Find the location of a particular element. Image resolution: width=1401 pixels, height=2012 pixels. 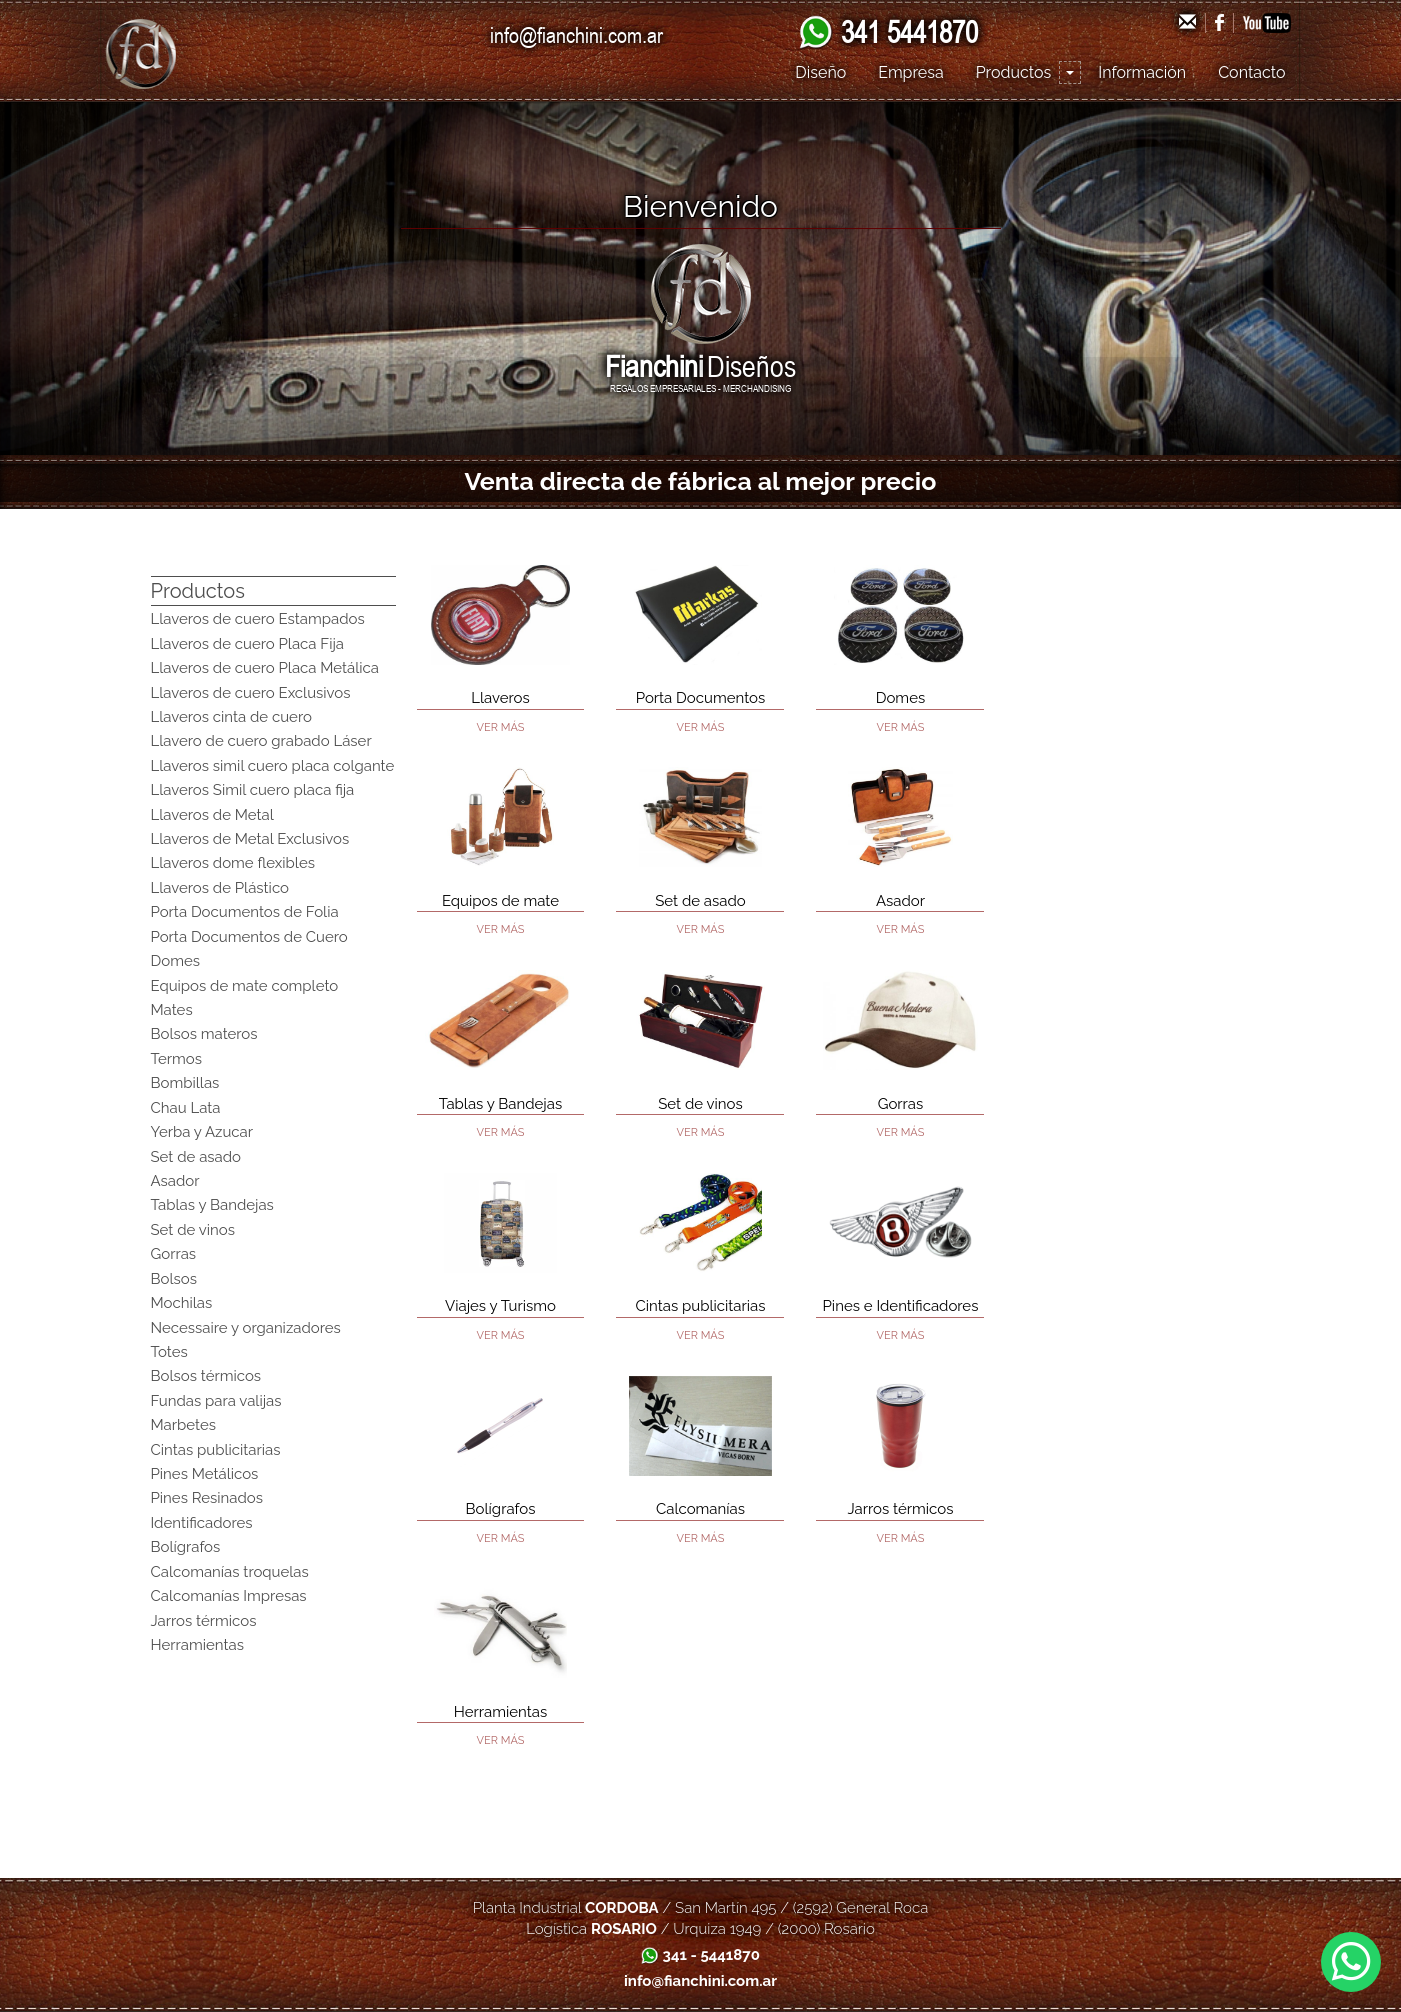

Llaveros de Plástico is located at coordinates (220, 888).